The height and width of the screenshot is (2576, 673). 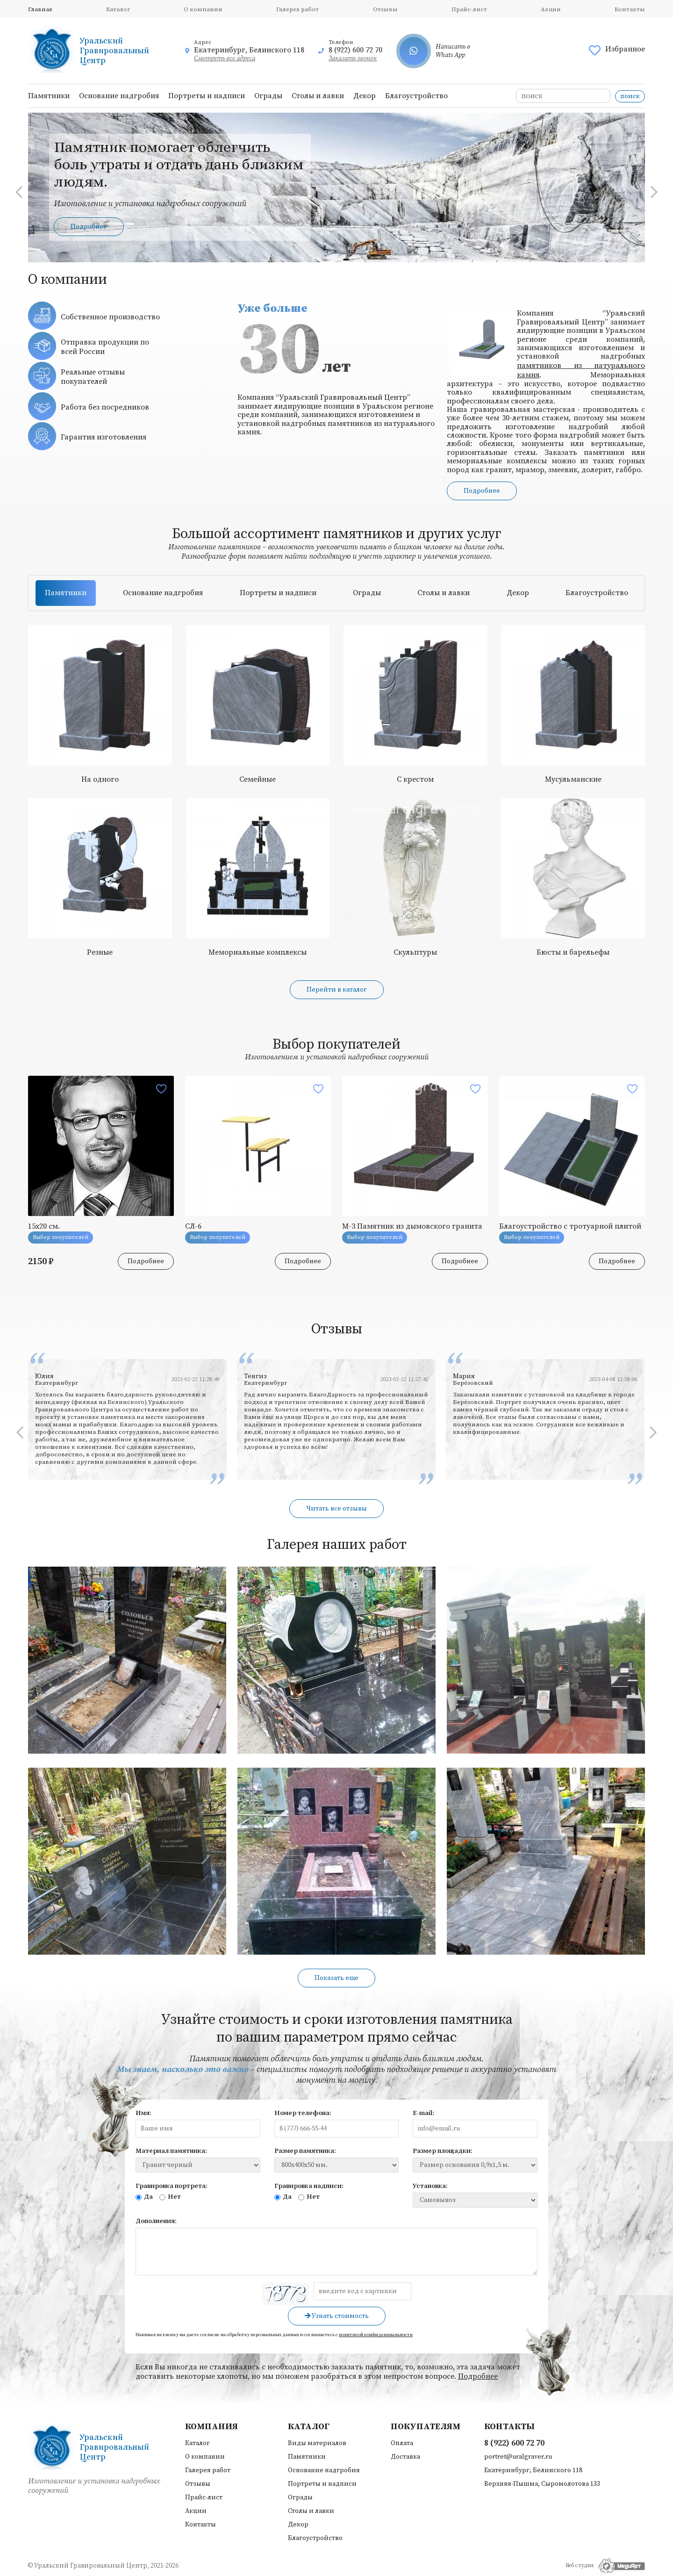 I want to click on Читать все отзывы, so click(x=336, y=1508).